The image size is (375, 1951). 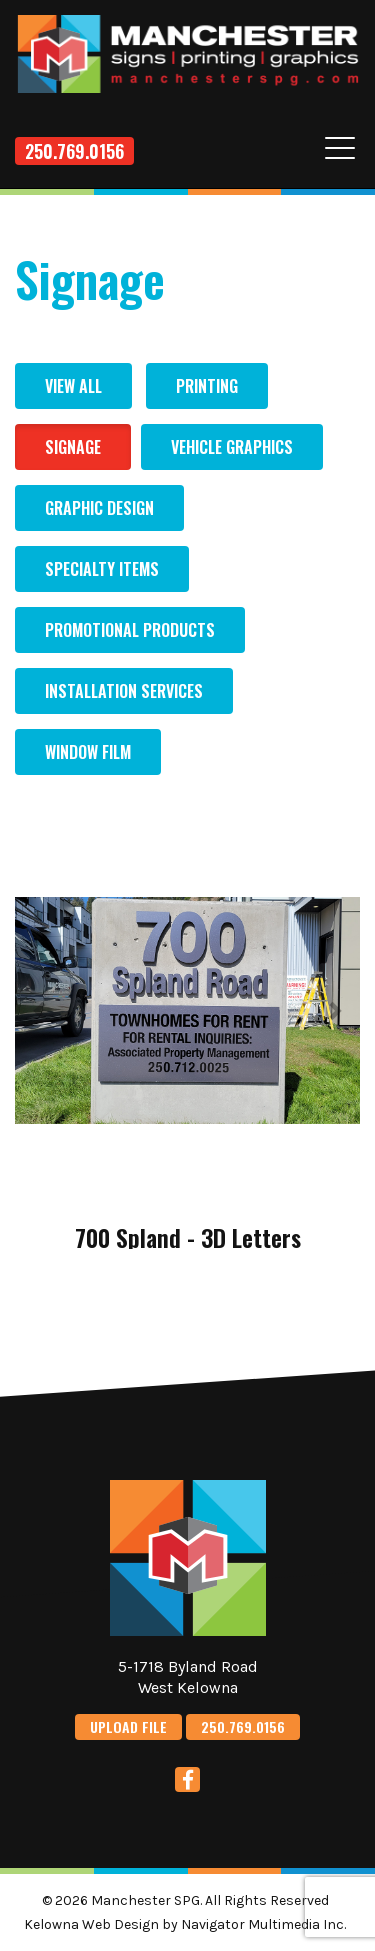 I want to click on Specialty Items, so click(x=102, y=569).